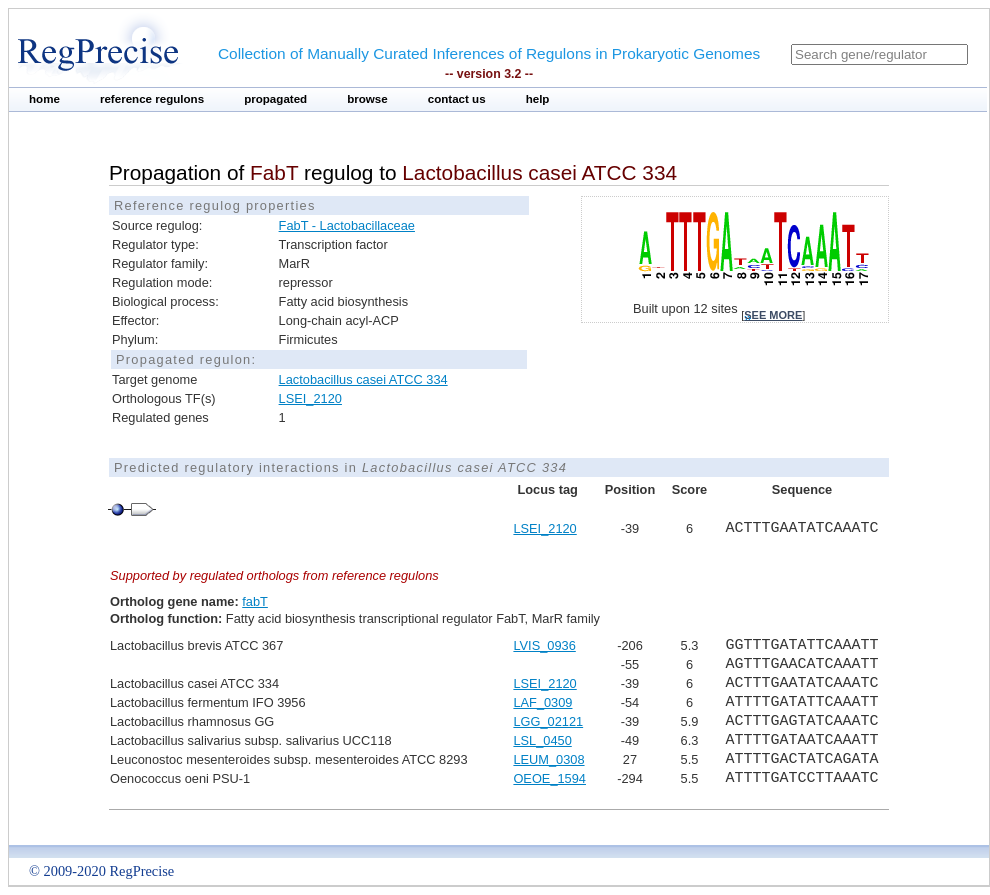 The height and width of the screenshot is (895, 990). Describe the element at coordinates (367, 99) in the screenshot. I see `browse` at that location.